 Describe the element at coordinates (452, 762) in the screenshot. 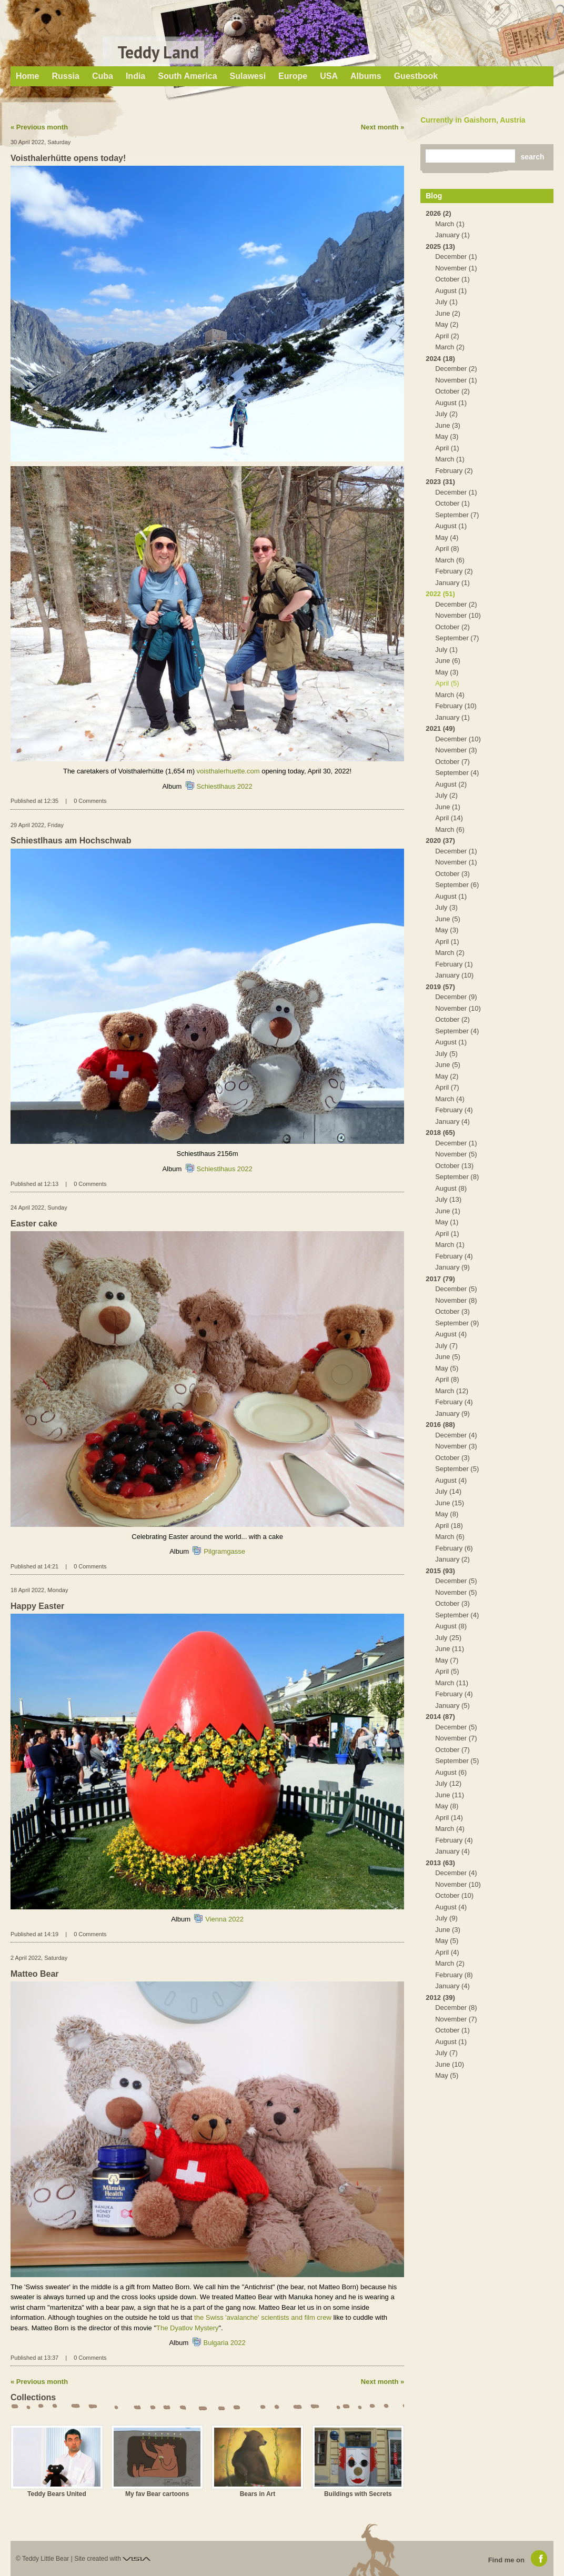

I see `October (7)` at that location.